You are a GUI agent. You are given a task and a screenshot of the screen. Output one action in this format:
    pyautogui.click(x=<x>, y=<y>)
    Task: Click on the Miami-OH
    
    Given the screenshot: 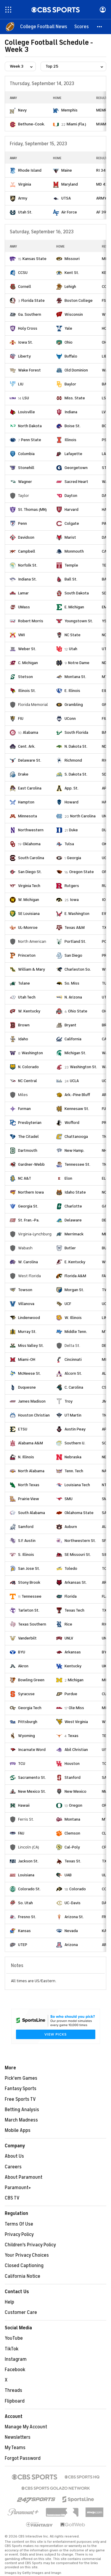 What is the action you would take?
    pyautogui.click(x=26, y=1359)
    